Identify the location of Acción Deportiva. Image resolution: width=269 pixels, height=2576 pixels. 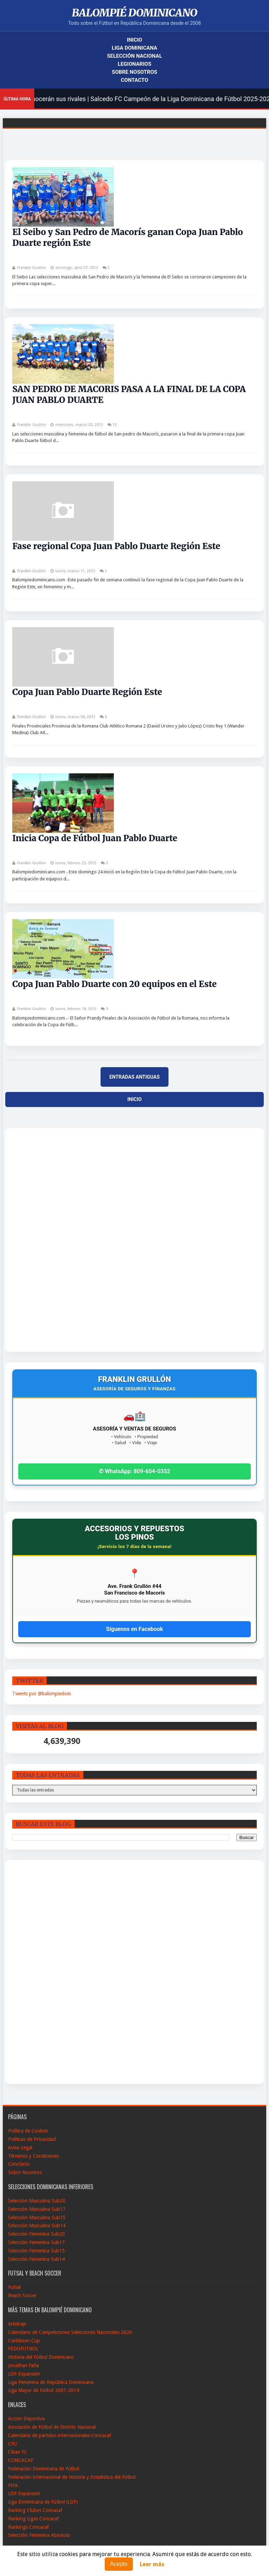
(26, 2418).